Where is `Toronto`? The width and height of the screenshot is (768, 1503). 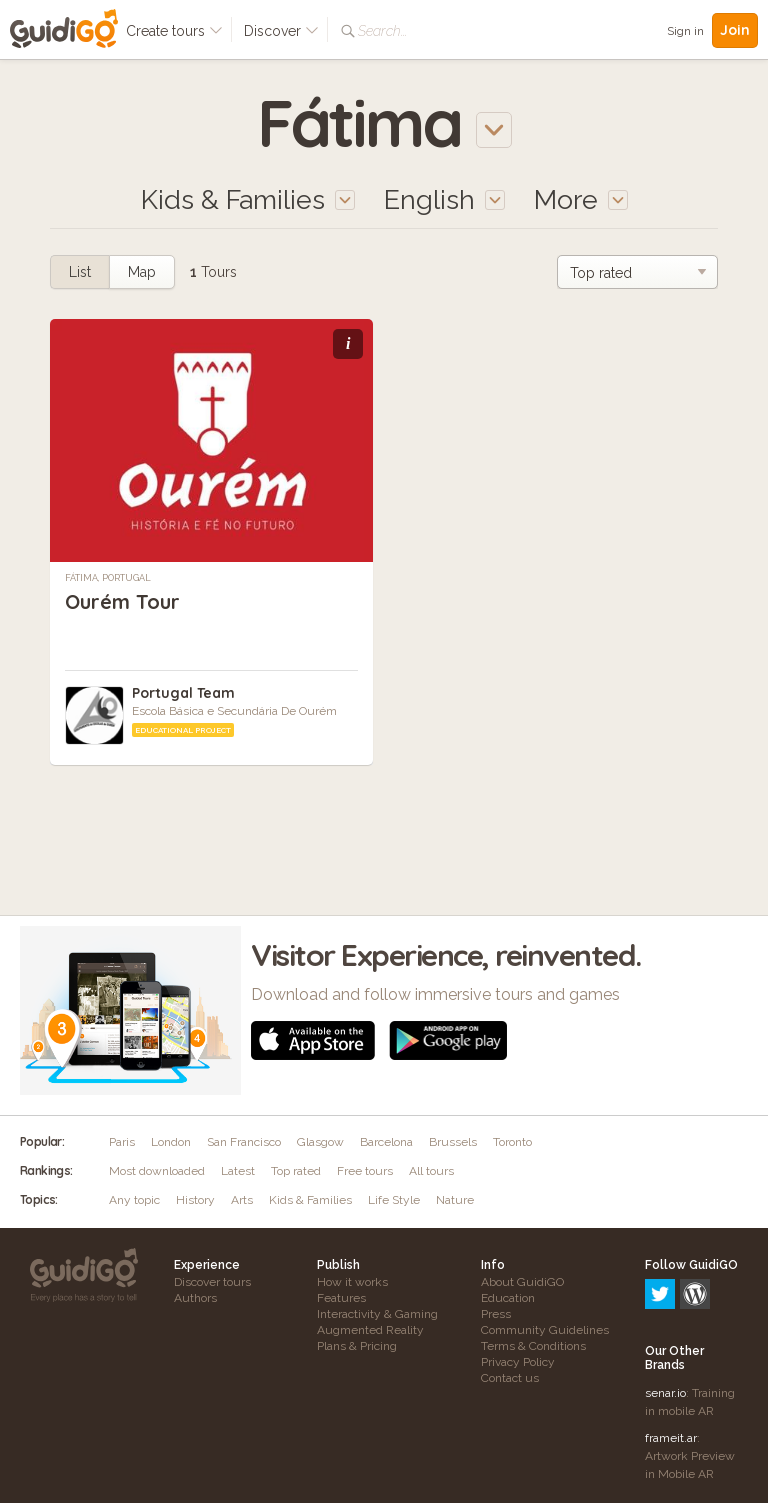
Toronto is located at coordinates (512, 1142).